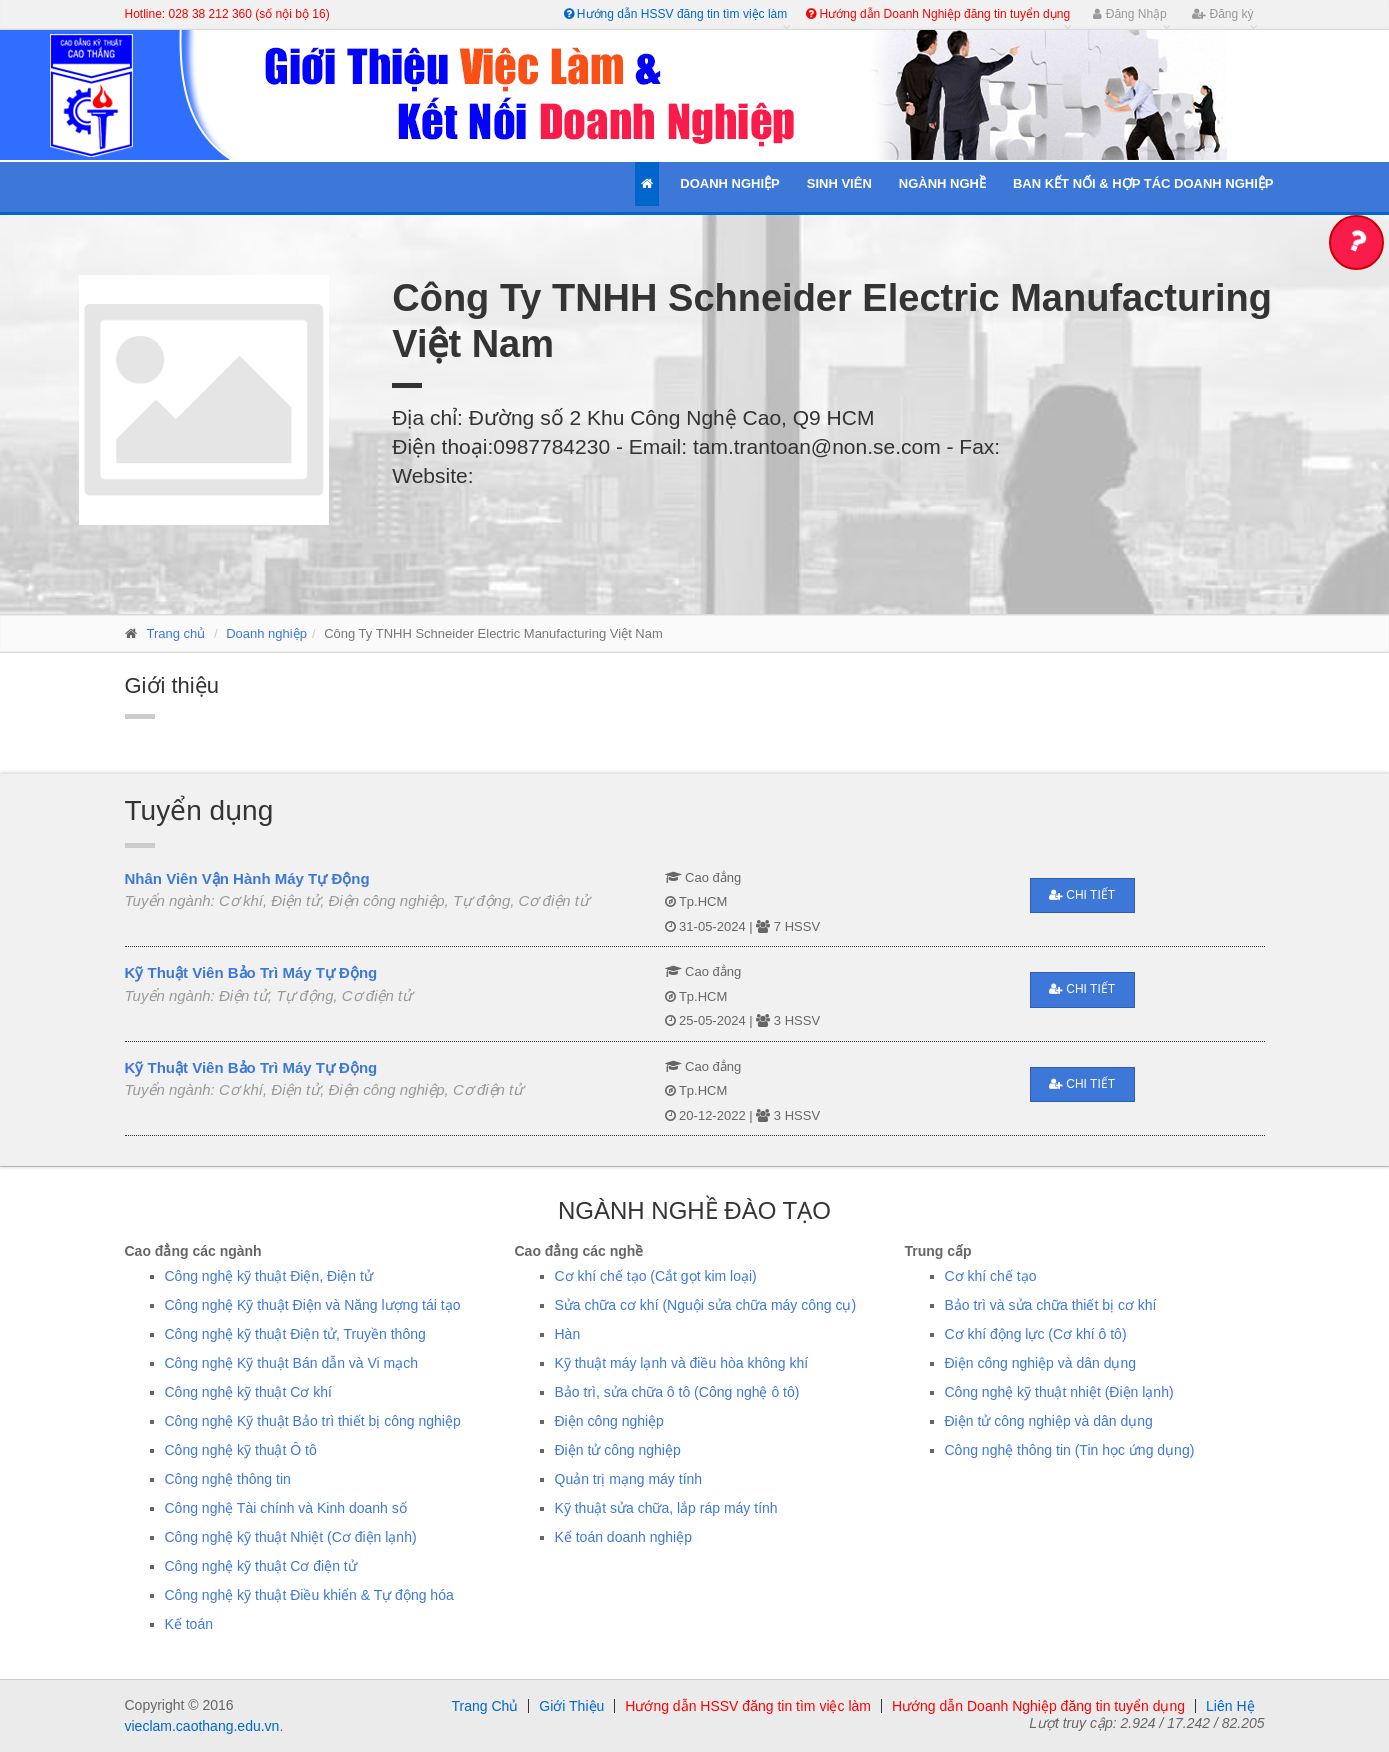 Image resolution: width=1389 pixels, height=1752 pixels. What do you see at coordinates (266, 633) in the screenshot?
I see `Doanh nghiệp` at bounding box center [266, 633].